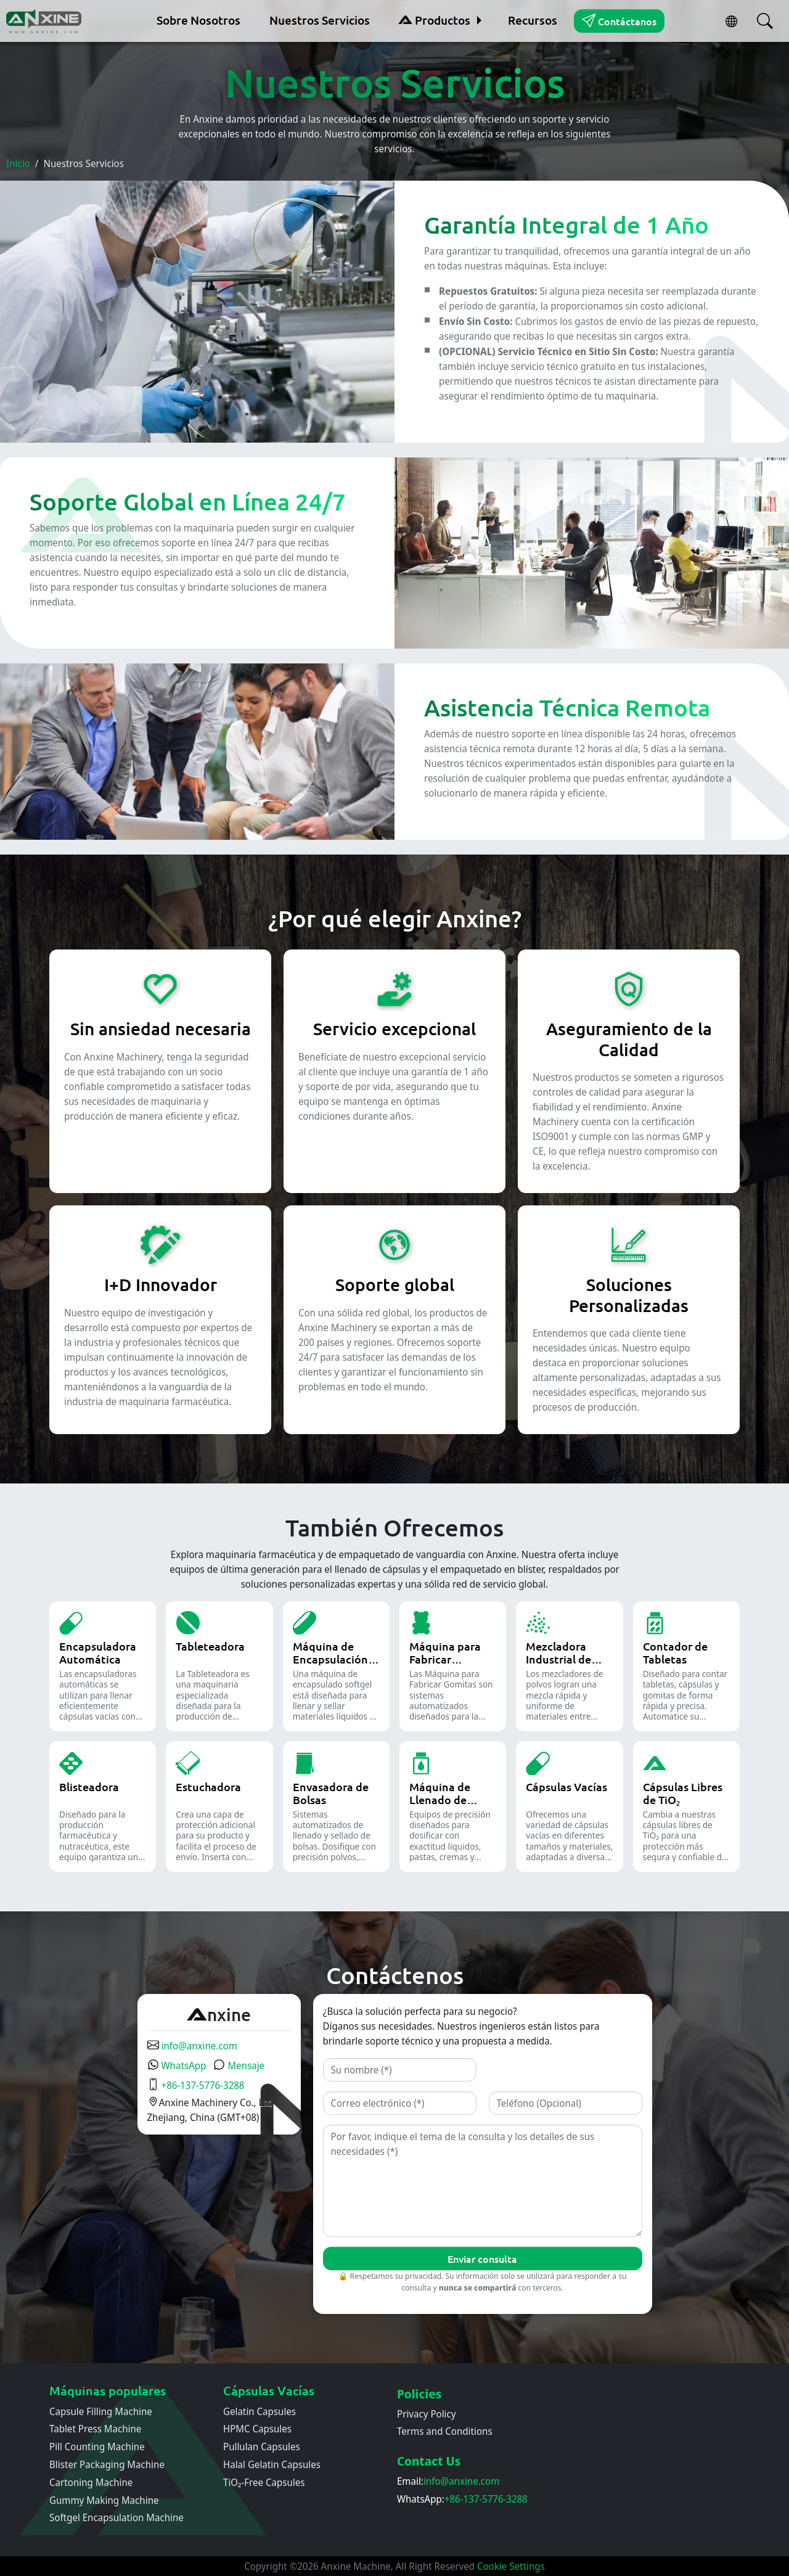 The image size is (789, 2576). What do you see at coordinates (116, 2517) in the screenshot?
I see `Softgel Encapsulation Machine` at bounding box center [116, 2517].